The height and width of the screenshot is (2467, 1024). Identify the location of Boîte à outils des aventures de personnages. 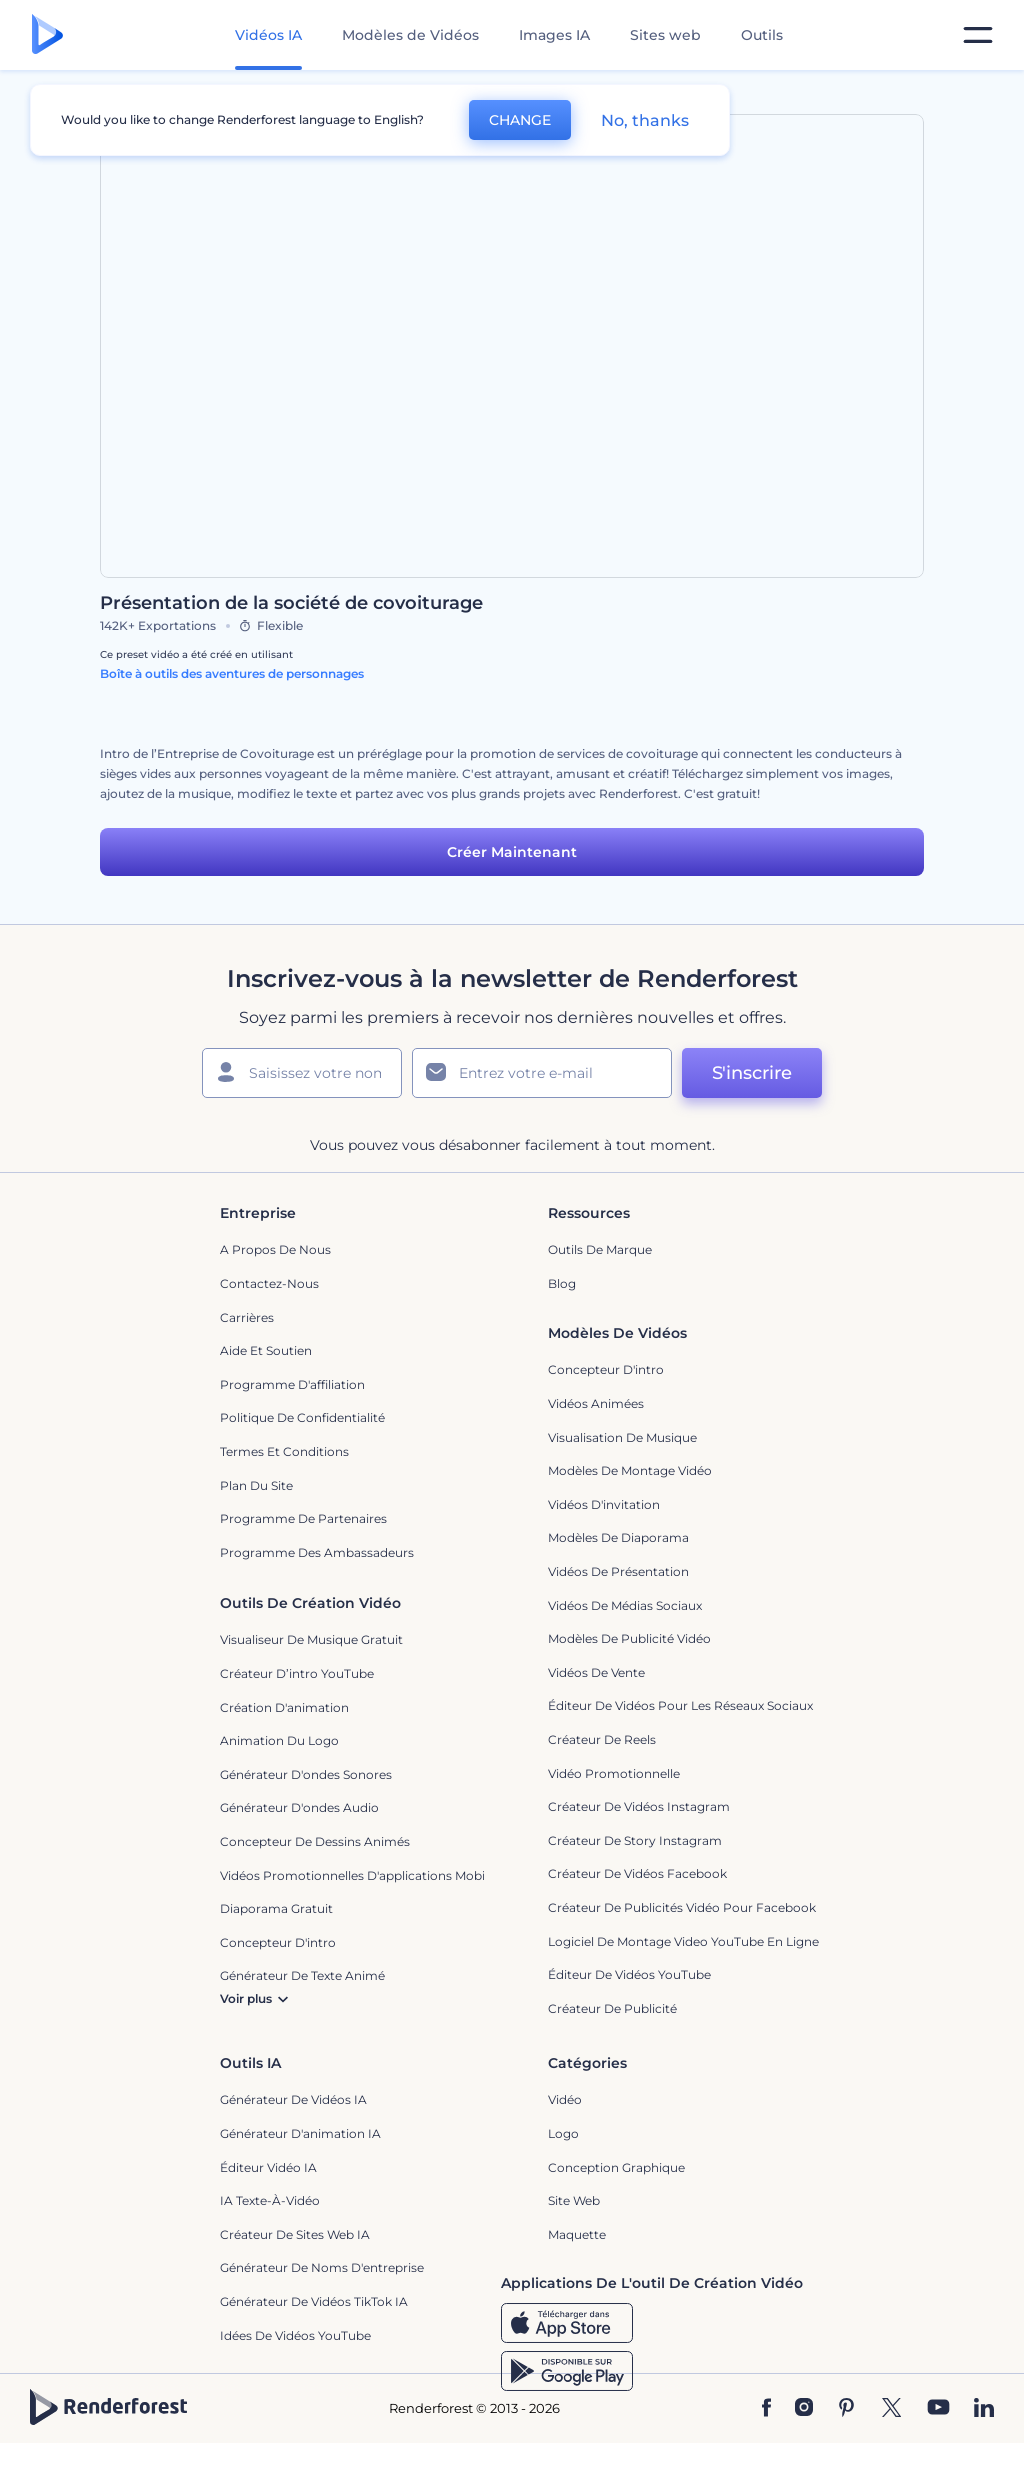
(232, 673).